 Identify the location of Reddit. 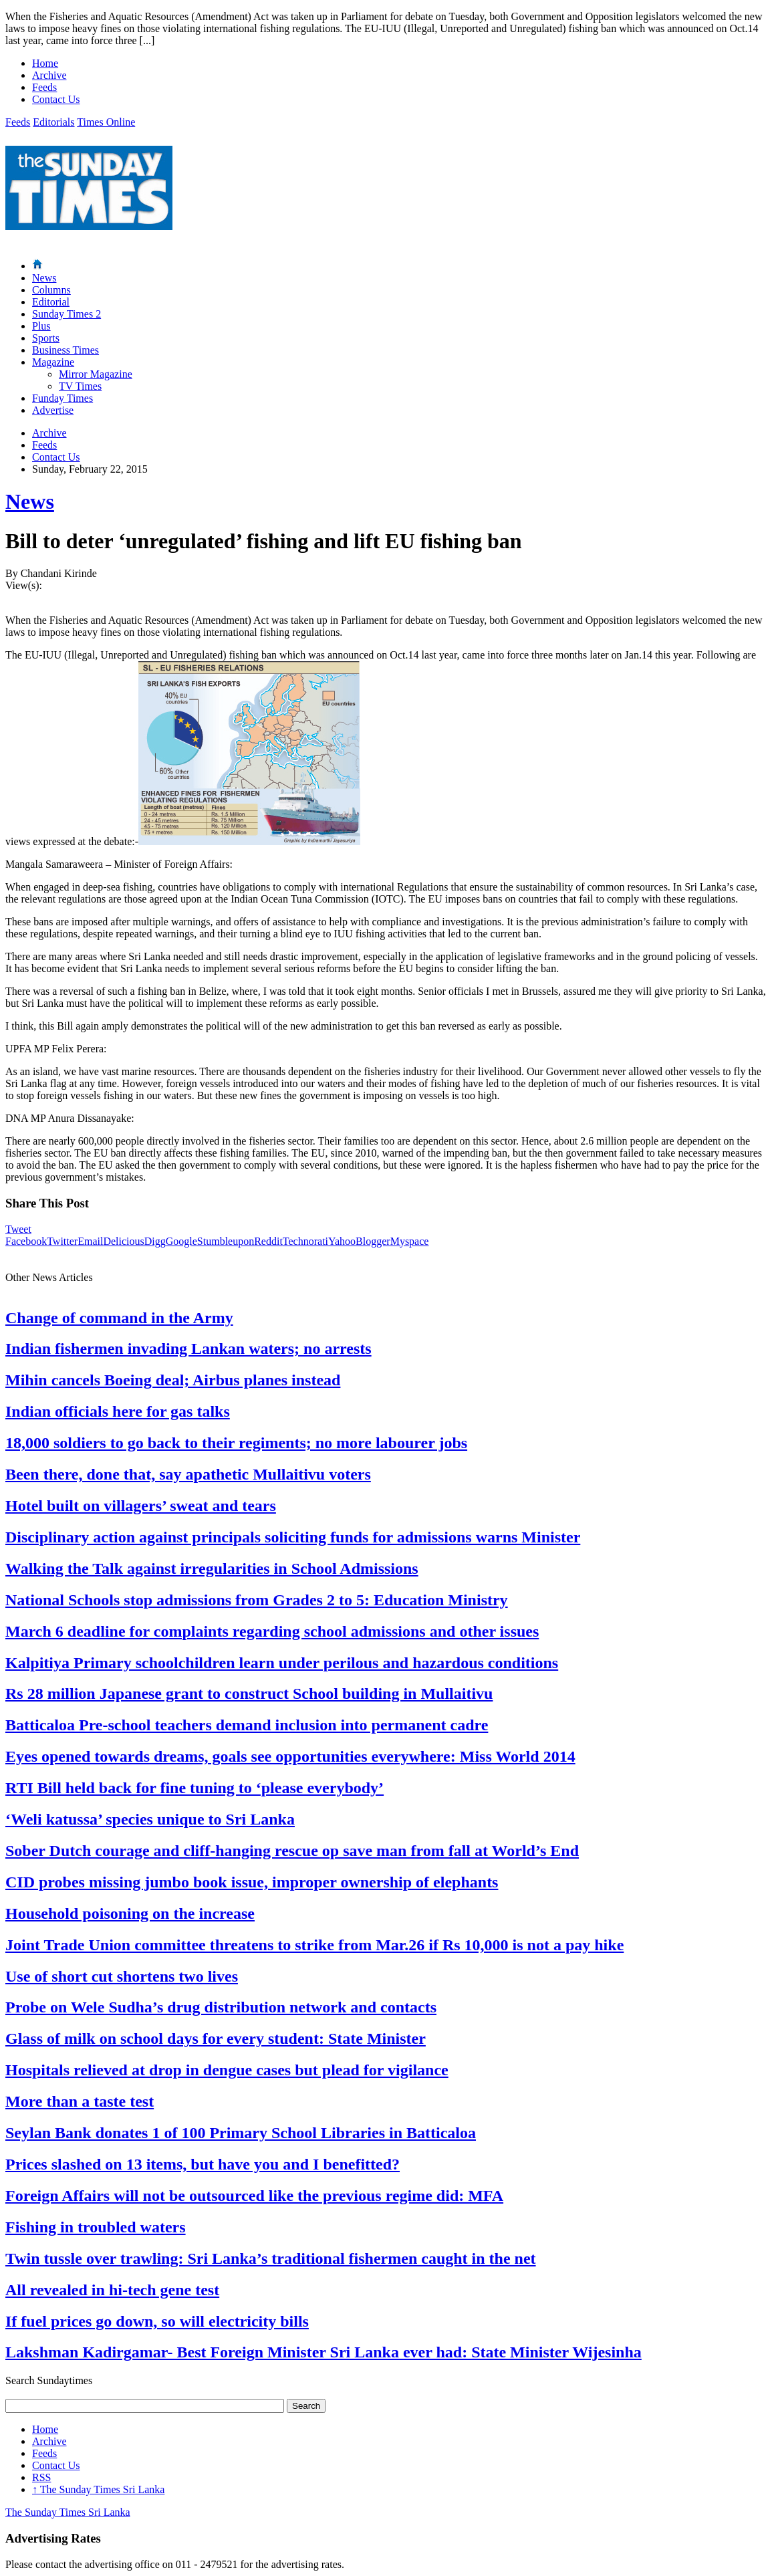
(268, 1241).